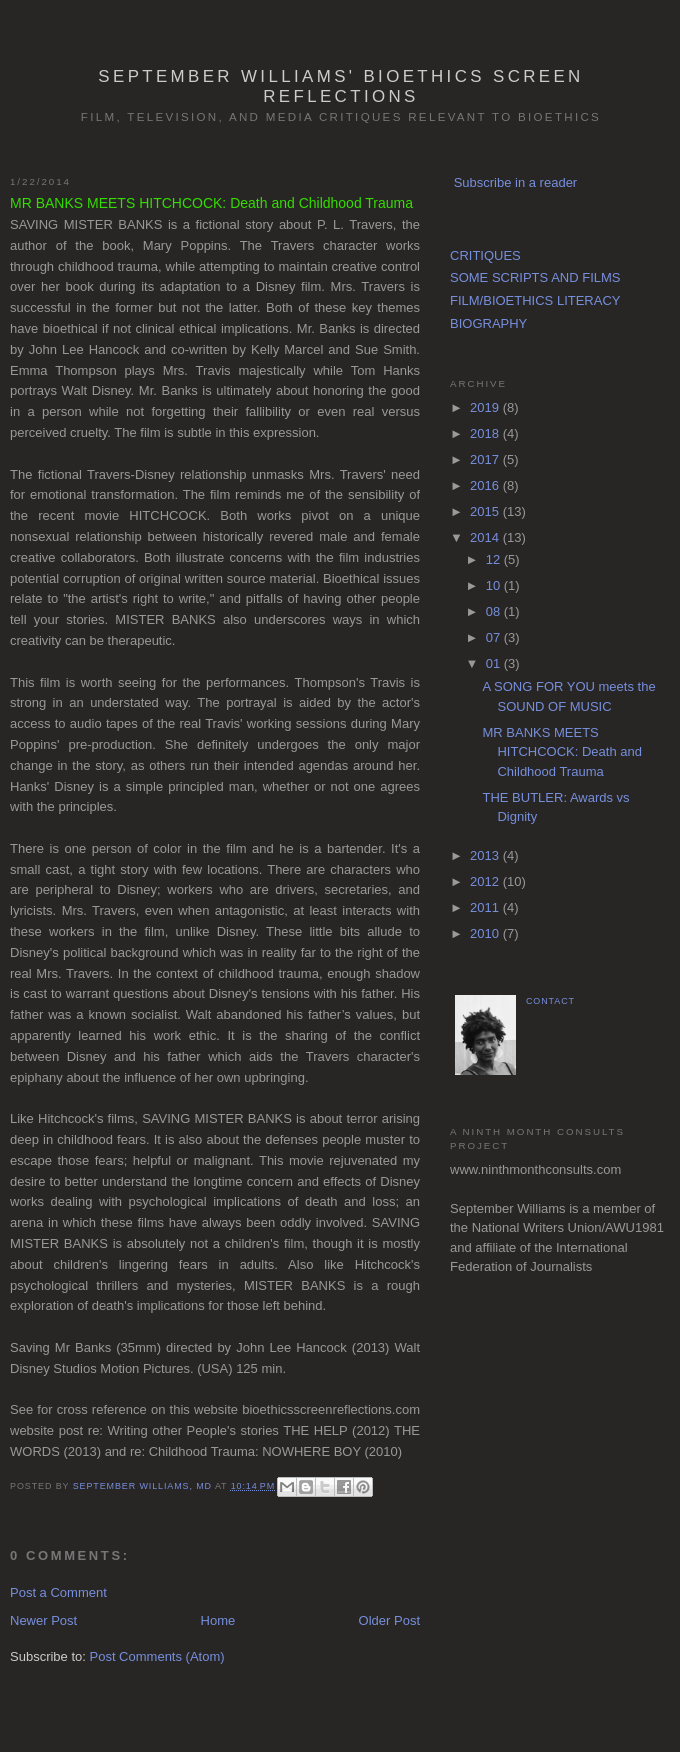 The height and width of the screenshot is (1752, 680). What do you see at coordinates (495, 559) in the screenshot?
I see `12` at bounding box center [495, 559].